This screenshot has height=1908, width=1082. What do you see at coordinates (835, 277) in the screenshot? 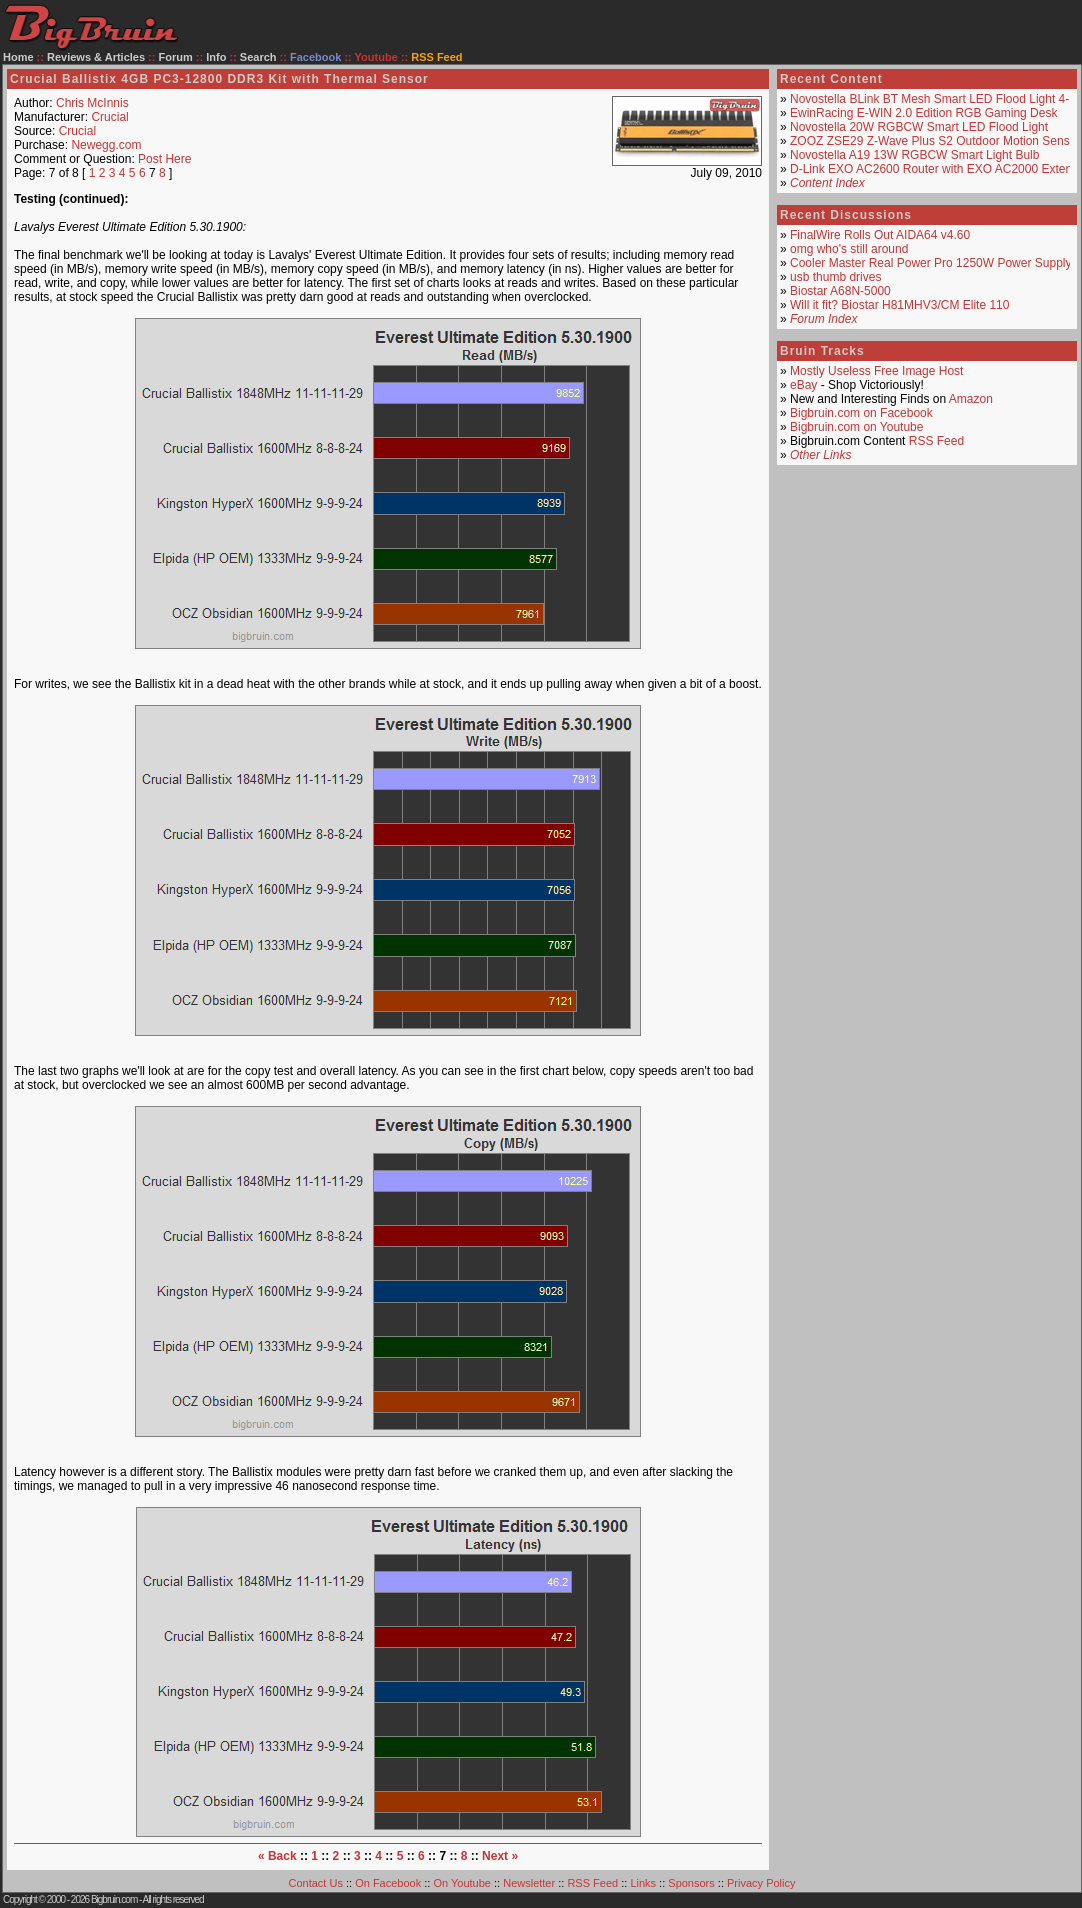
I see `usb thumb drives` at bounding box center [835, 277].